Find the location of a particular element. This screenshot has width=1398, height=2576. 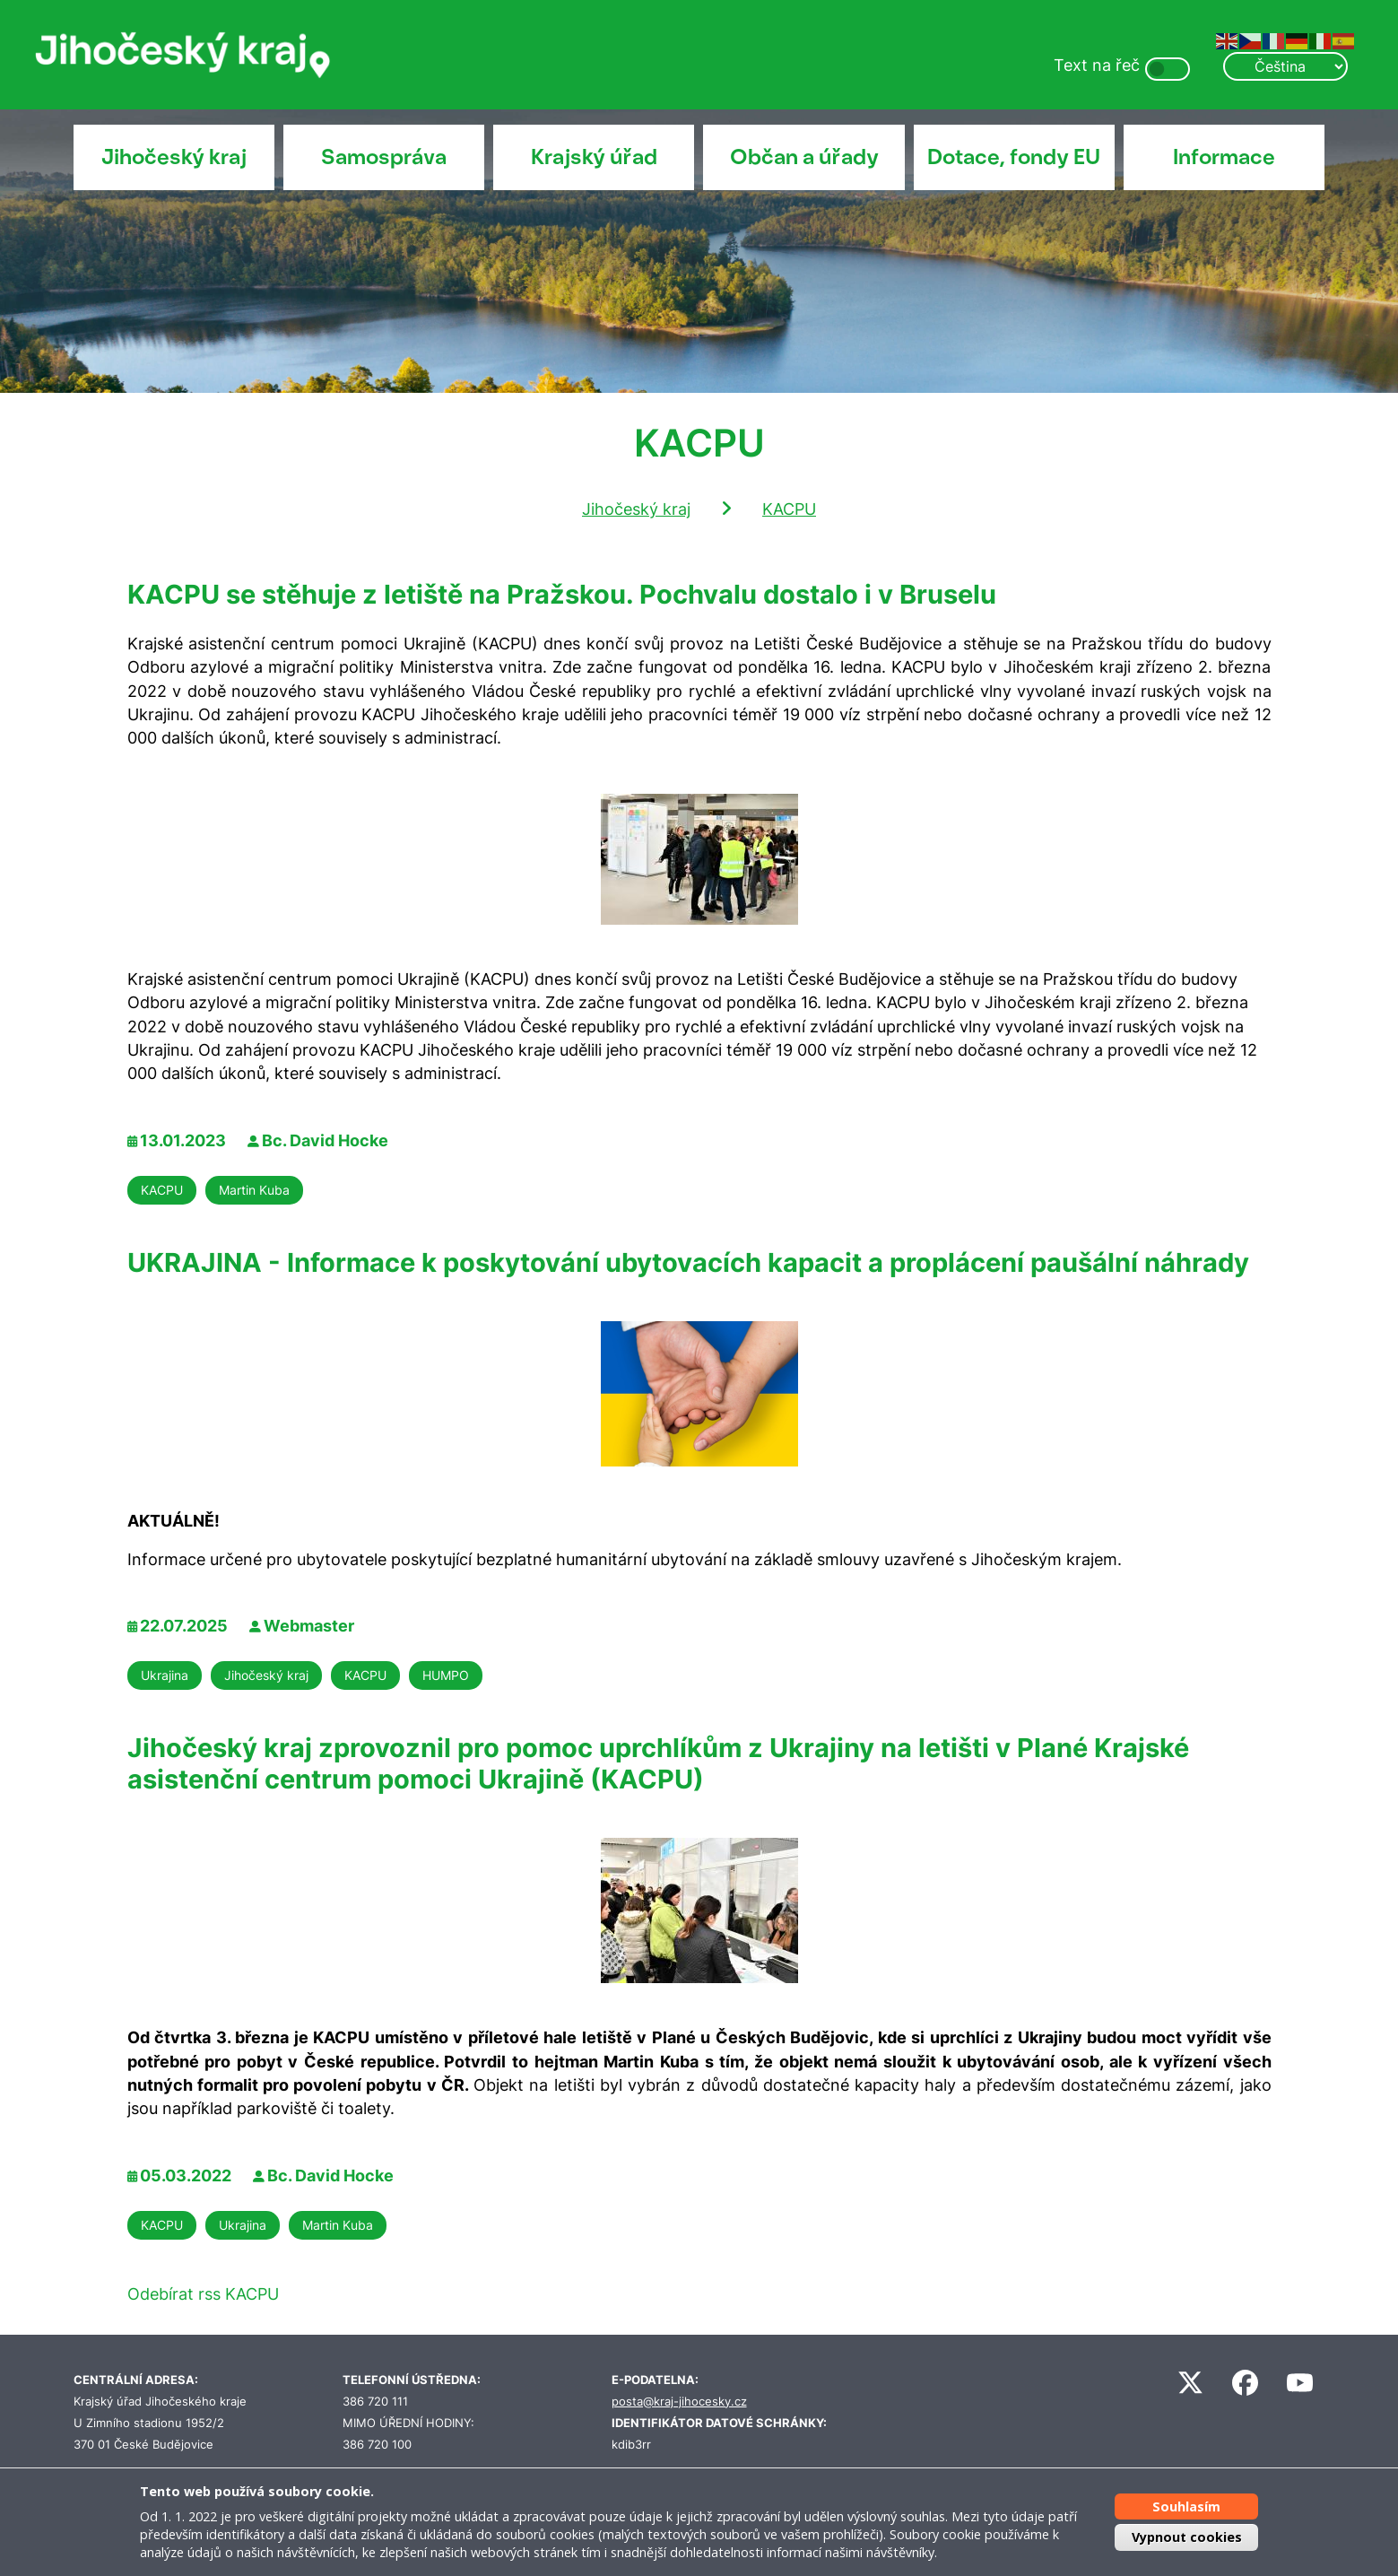

Martin Kuba is located at coordinates (254, 1189).